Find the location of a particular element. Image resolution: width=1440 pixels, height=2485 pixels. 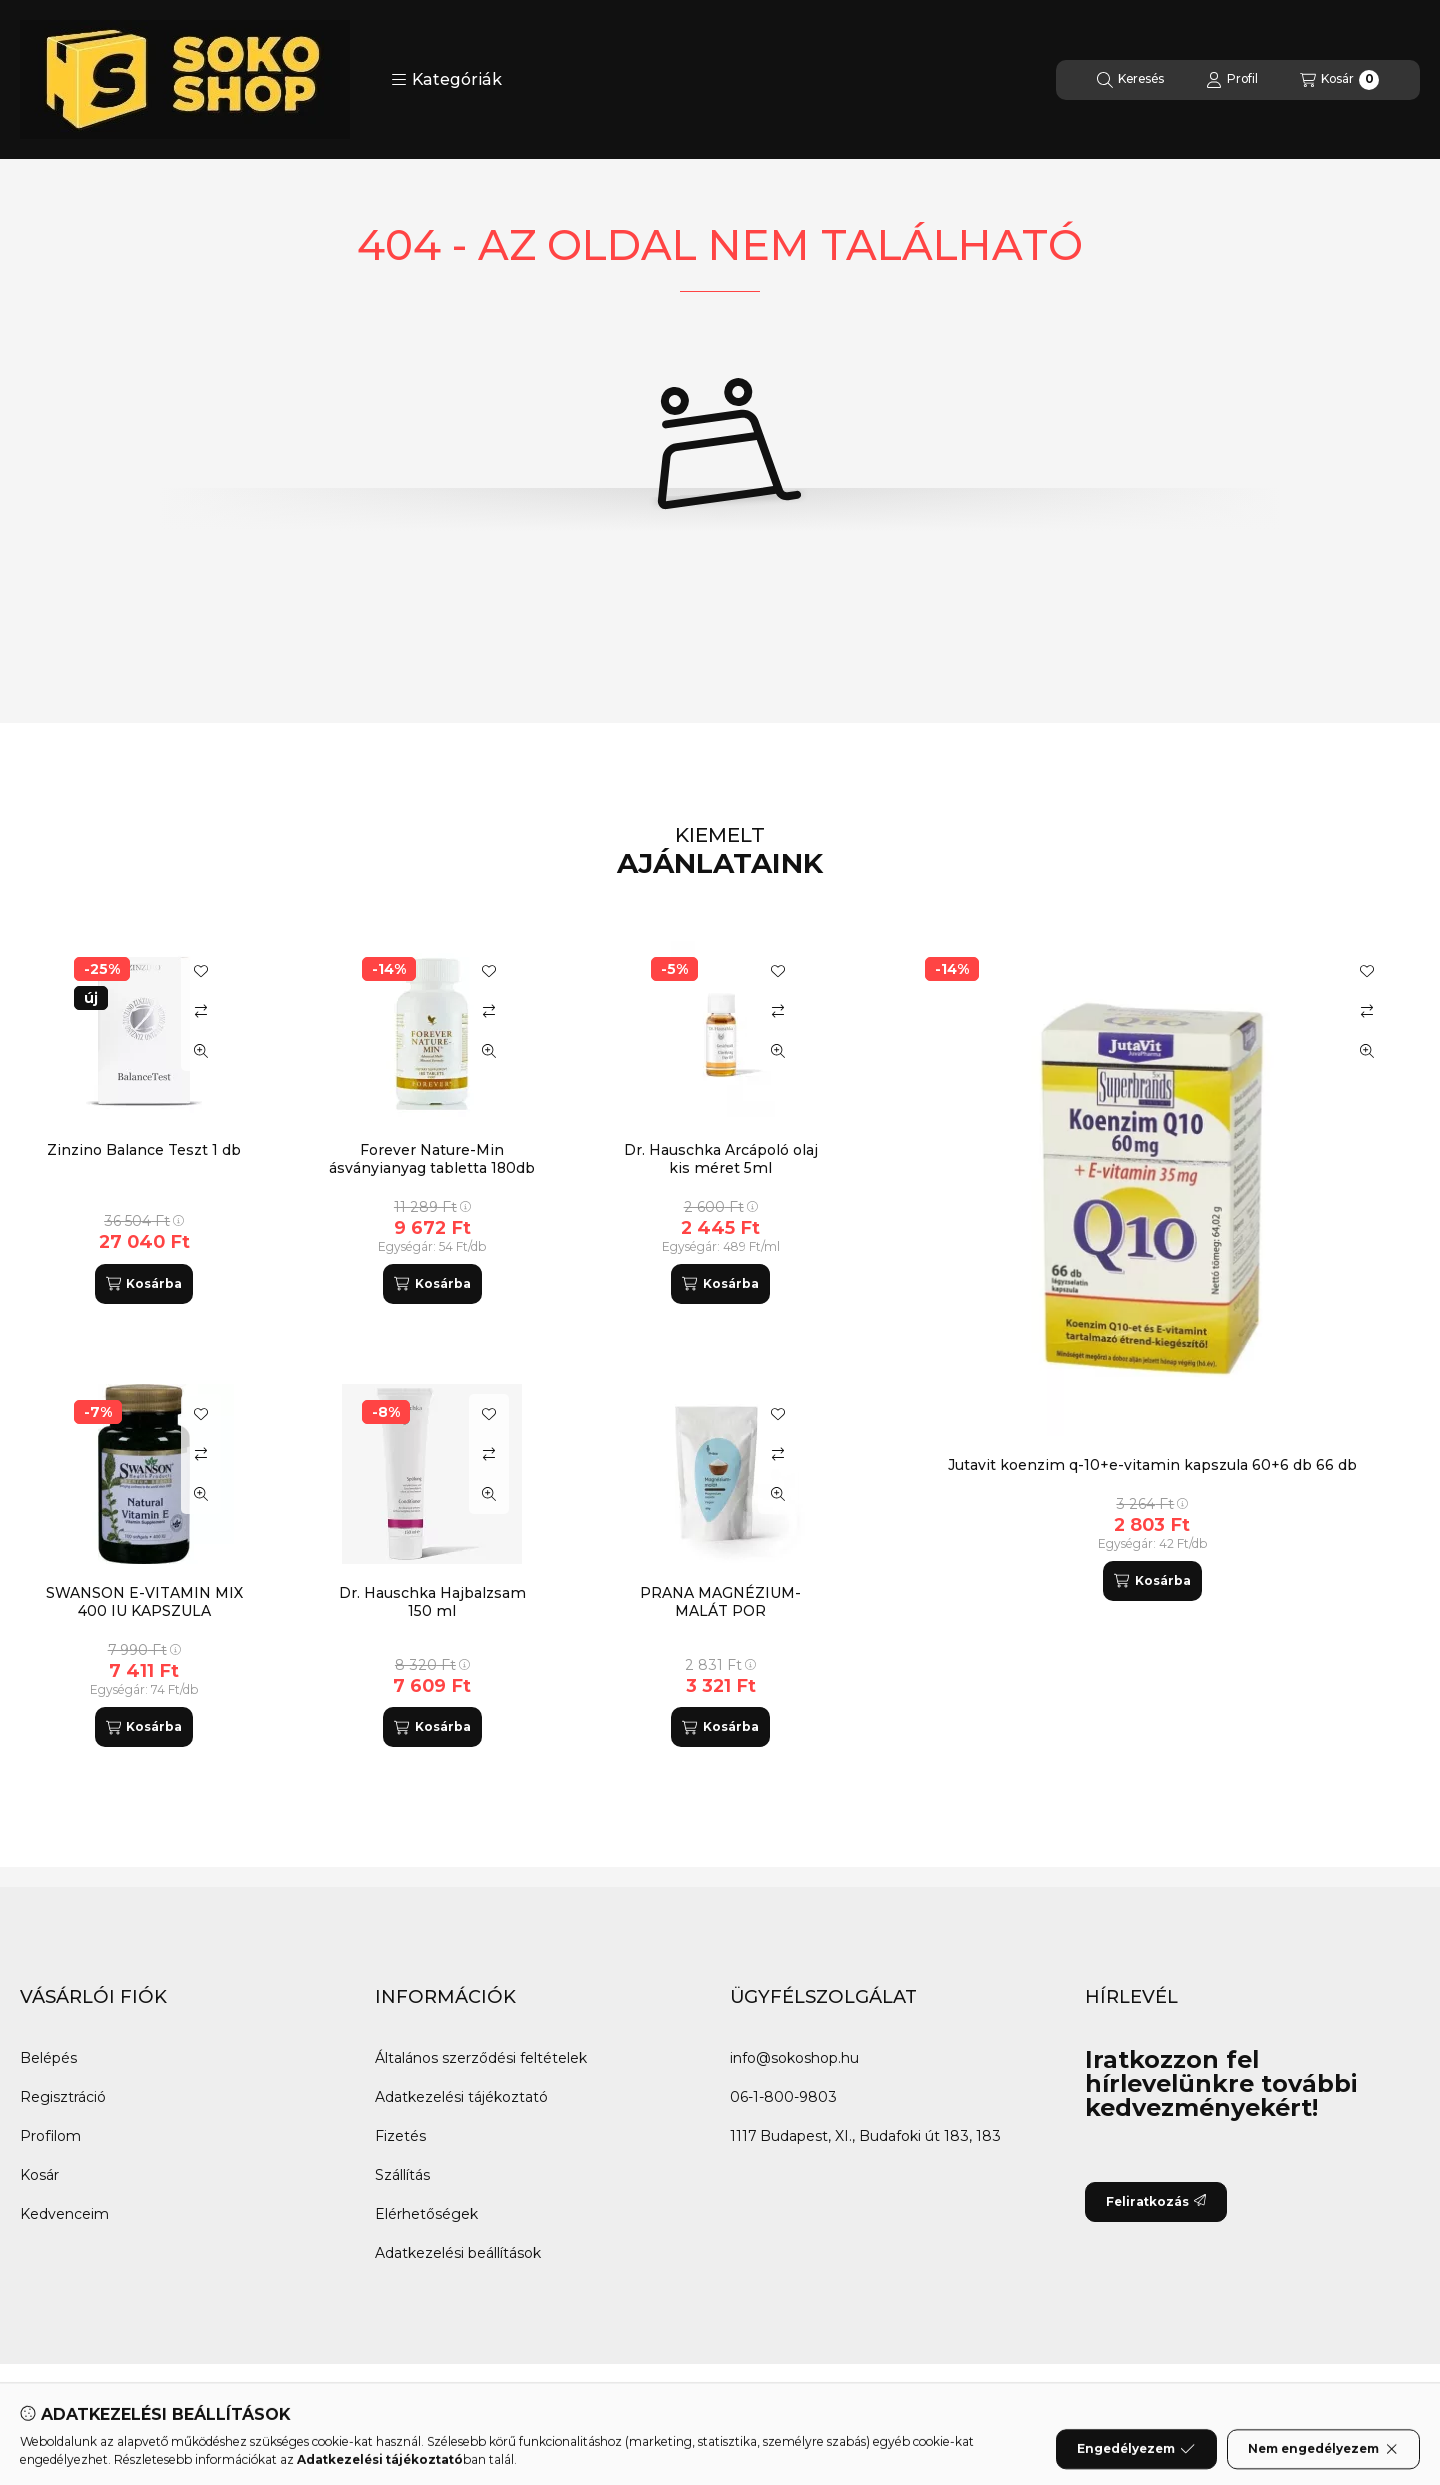

[Összehasonlítás] is located at coordinates (1367, 1011).